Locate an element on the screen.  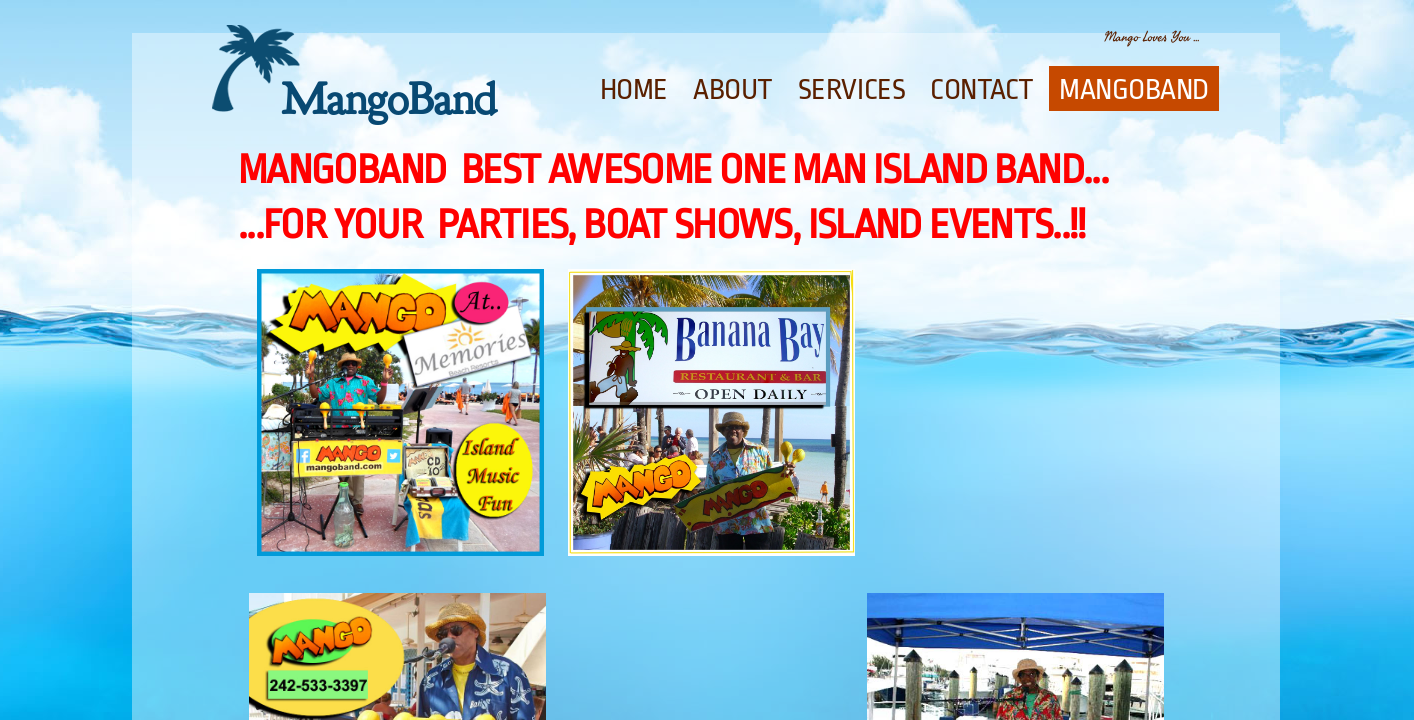
Contact is located at coordinates (982, 90).